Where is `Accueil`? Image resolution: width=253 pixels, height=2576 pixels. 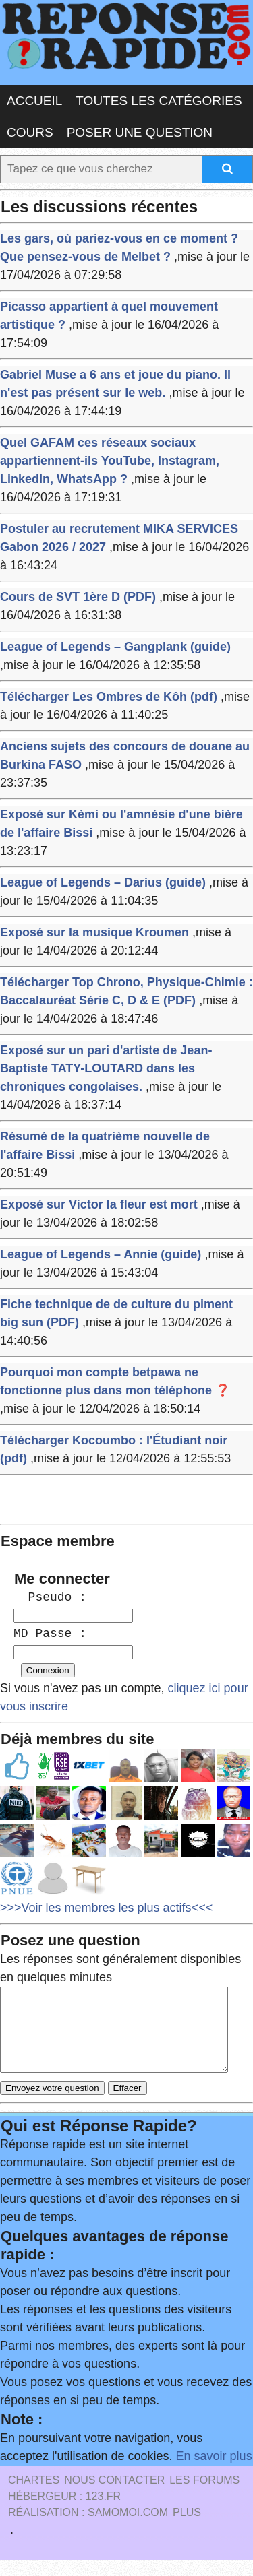
Accueil is located at coordinates (34, 101).